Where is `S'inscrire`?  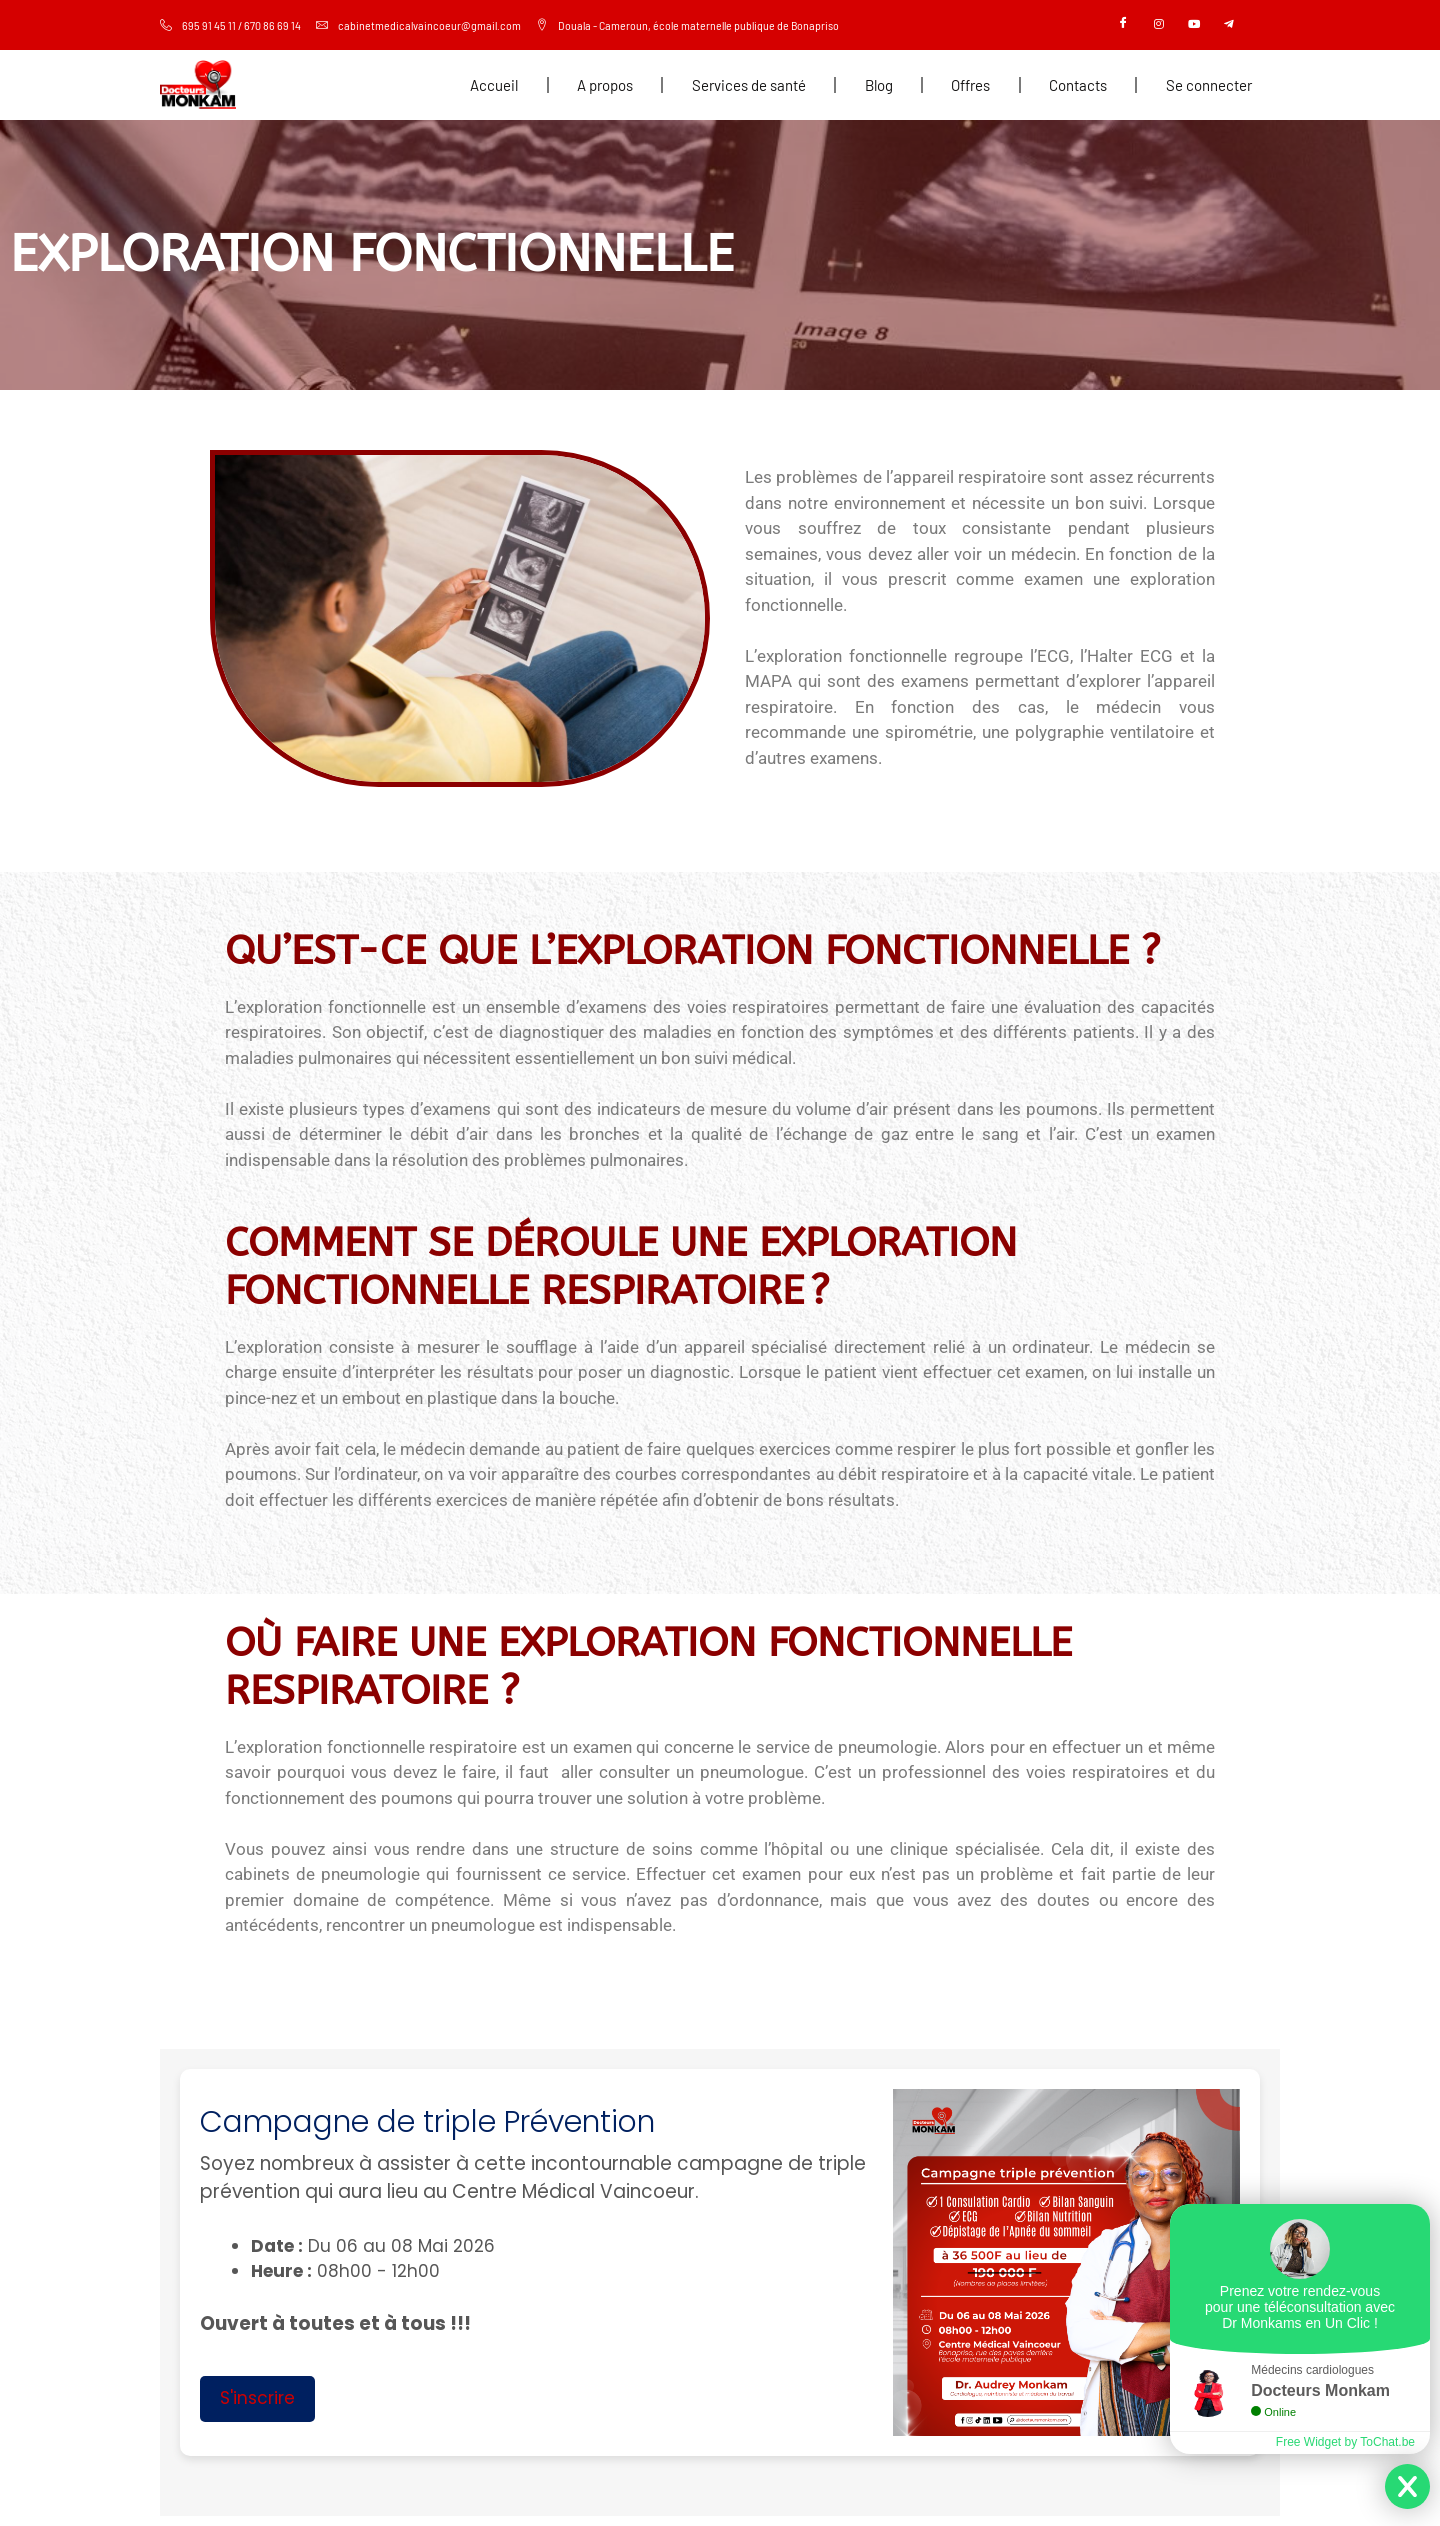
S'inscrire is located at coordinates (257, 2398).